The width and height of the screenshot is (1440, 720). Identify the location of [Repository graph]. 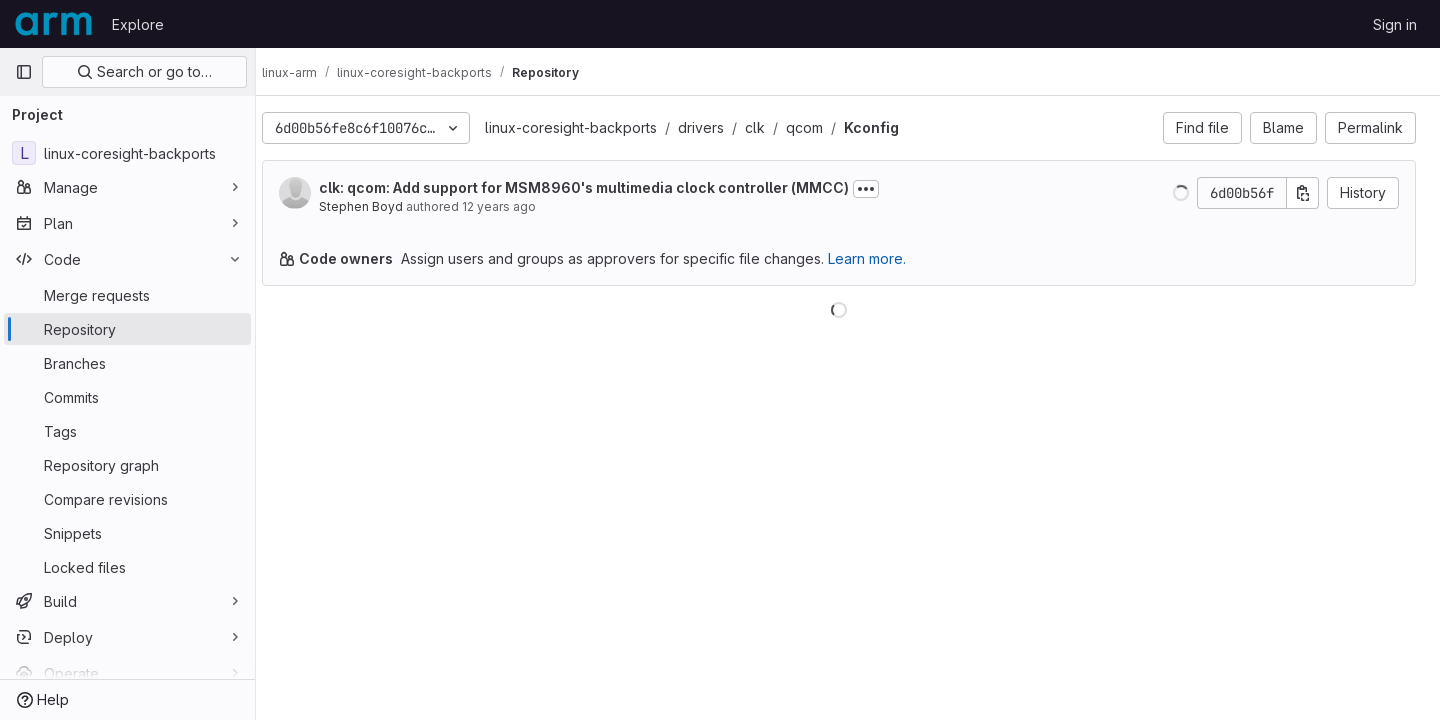
(127, 465).